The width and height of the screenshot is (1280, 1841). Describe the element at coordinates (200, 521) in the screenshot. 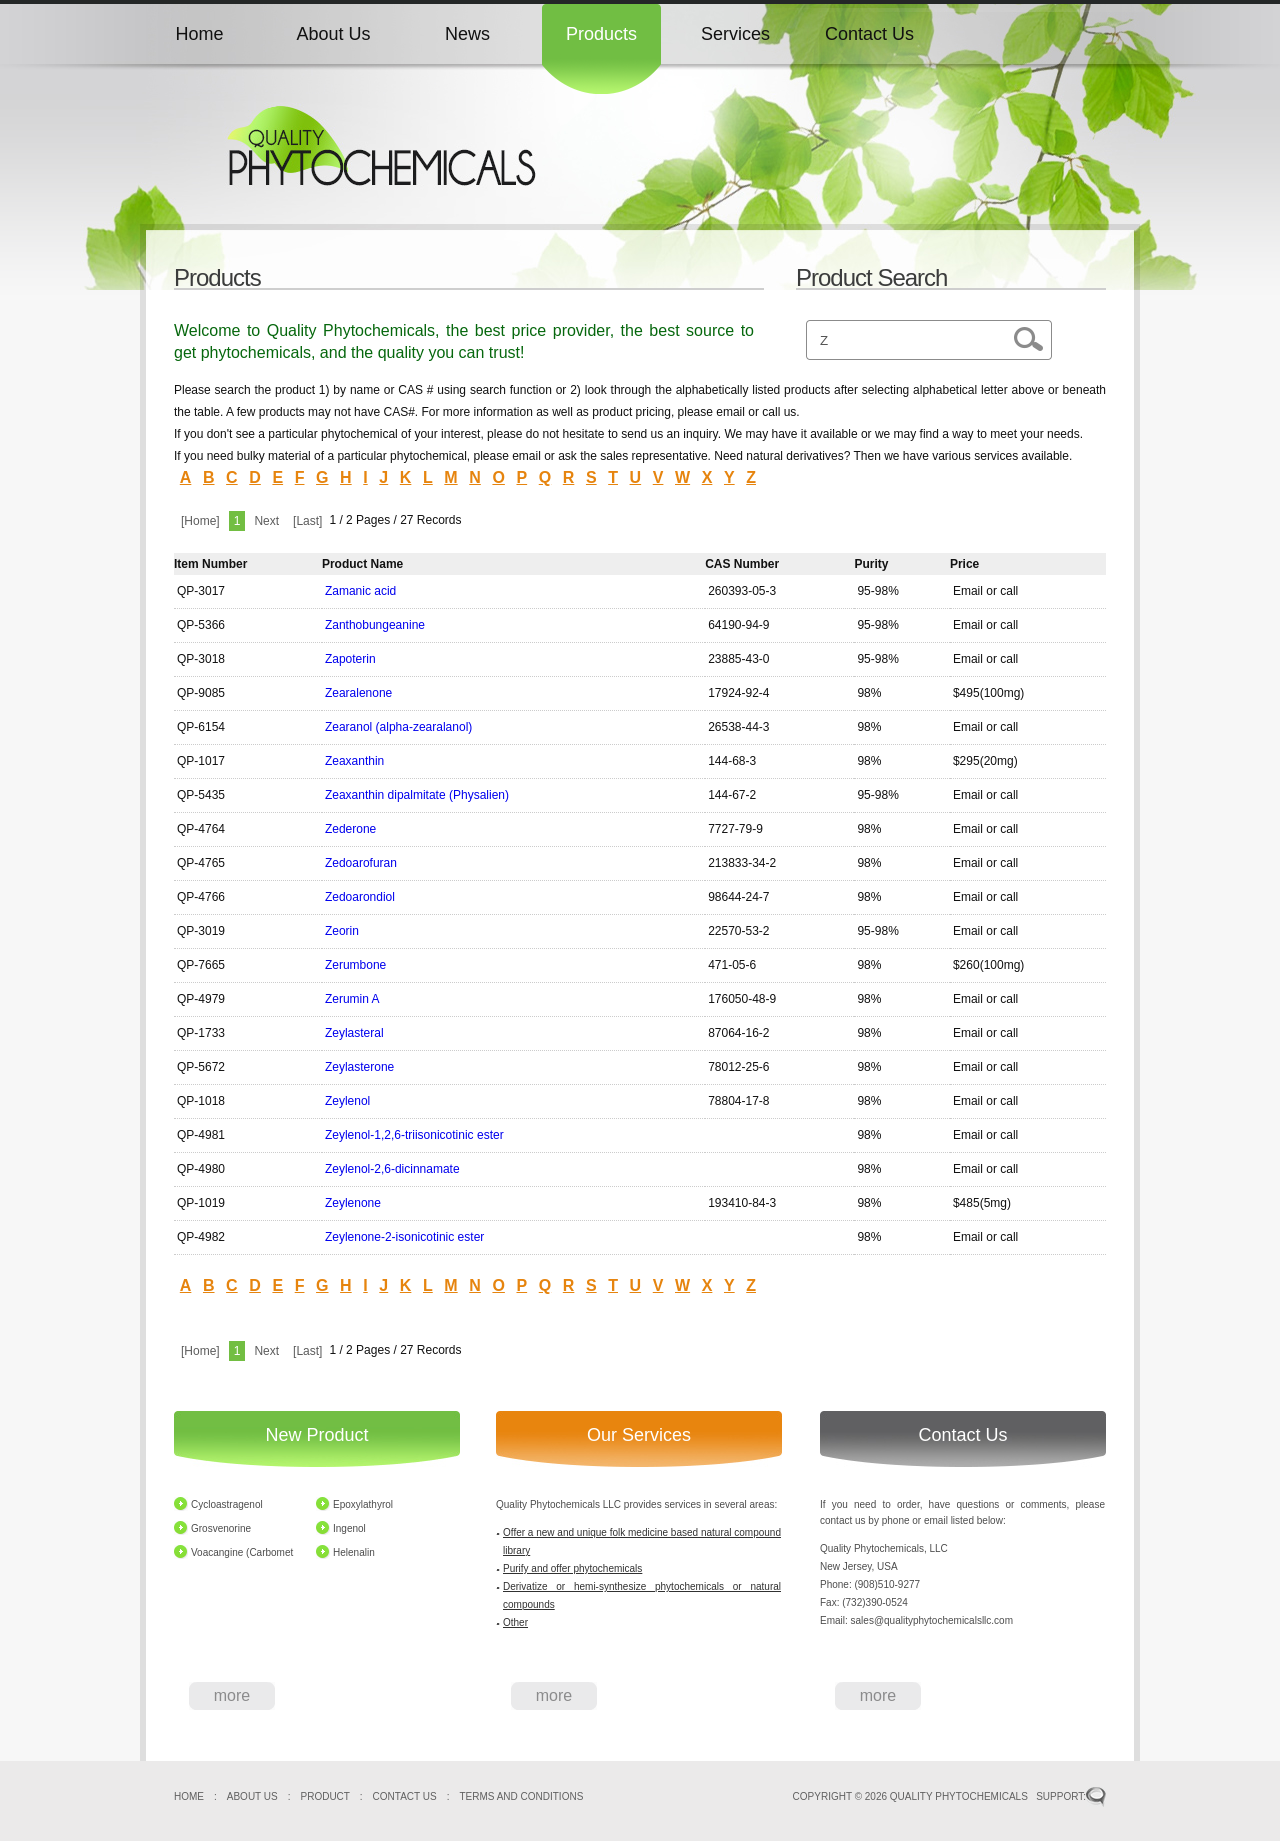

I see `[Home]` at that location.